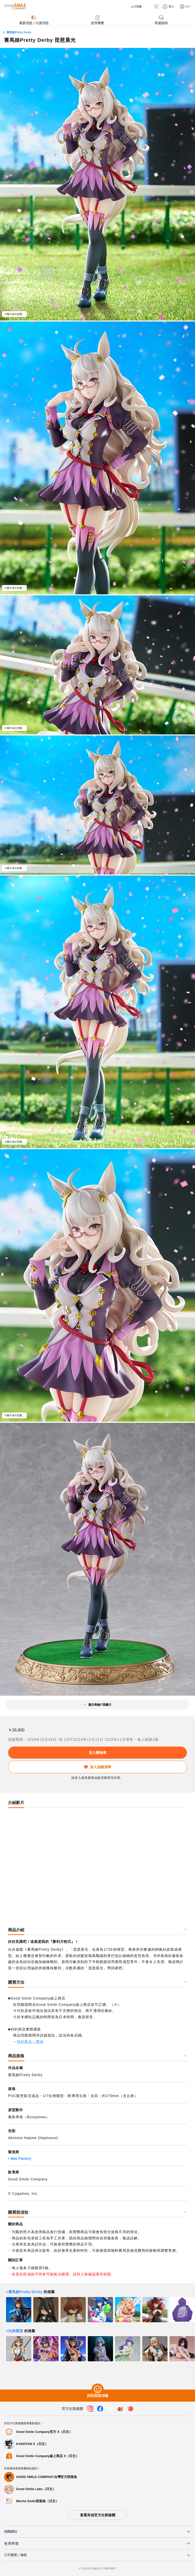 Image resolution: width=195 pixels, height=2576 pixels. What do you see at coordinates (19, 32) in the screenshot?
I see `賽馬娘Pretty Derby` at bounding box center [19, 32].